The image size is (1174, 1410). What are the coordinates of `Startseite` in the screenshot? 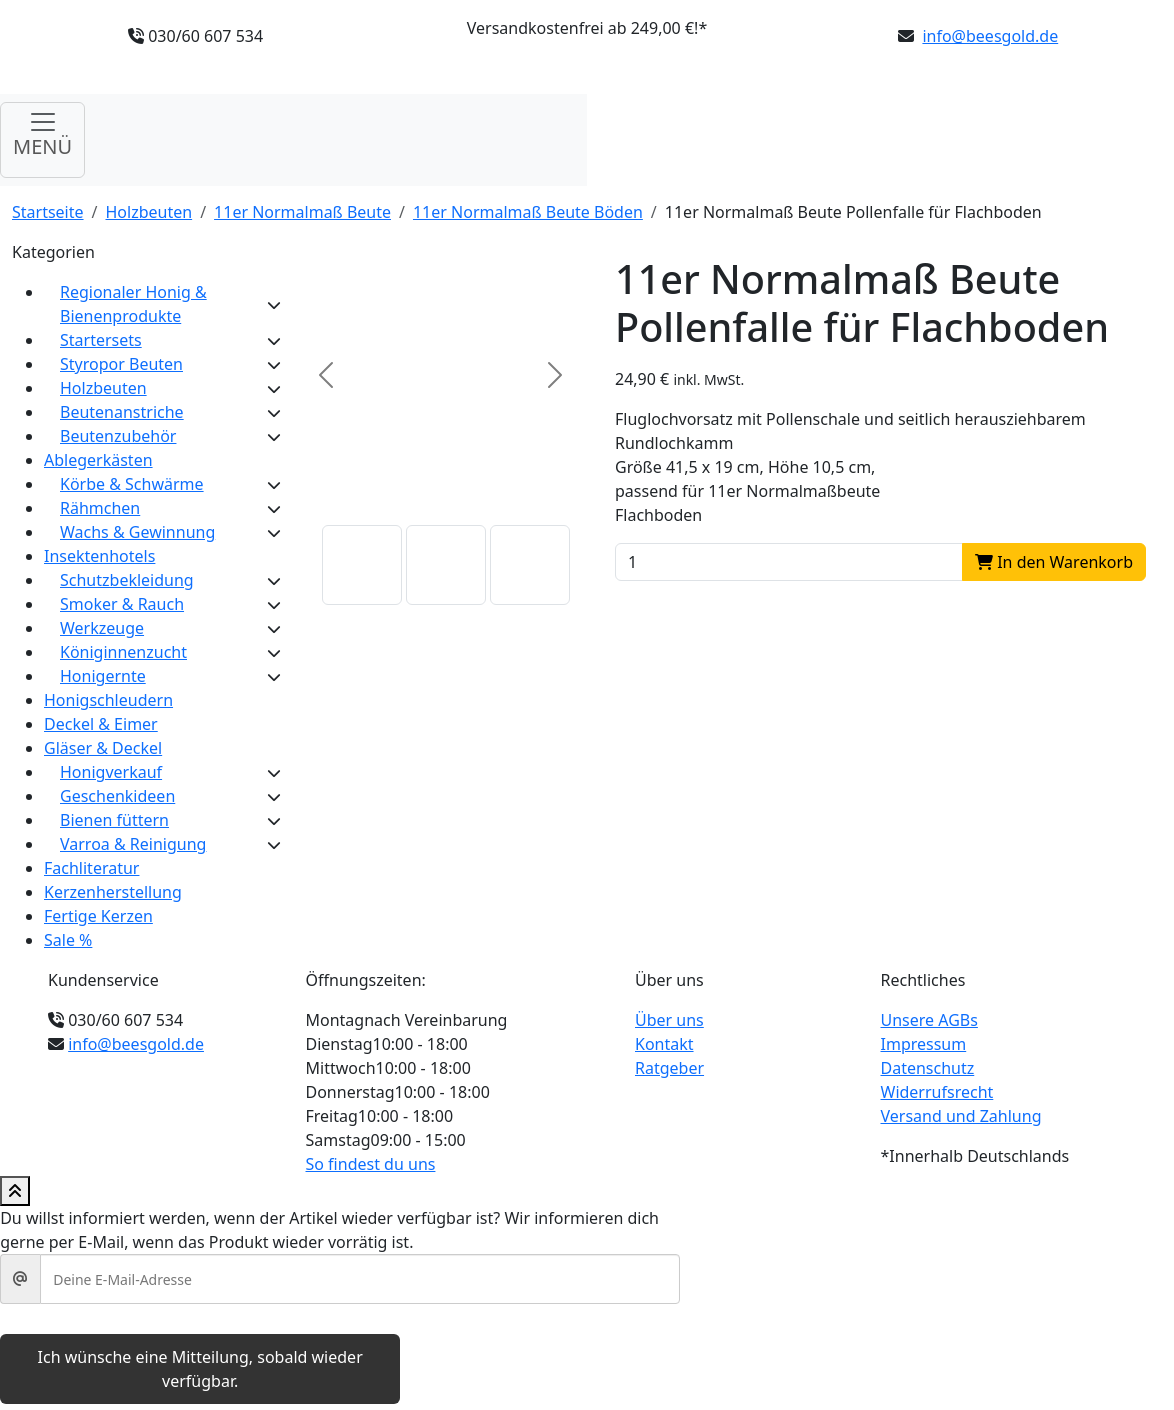 It's located at (48, 212).